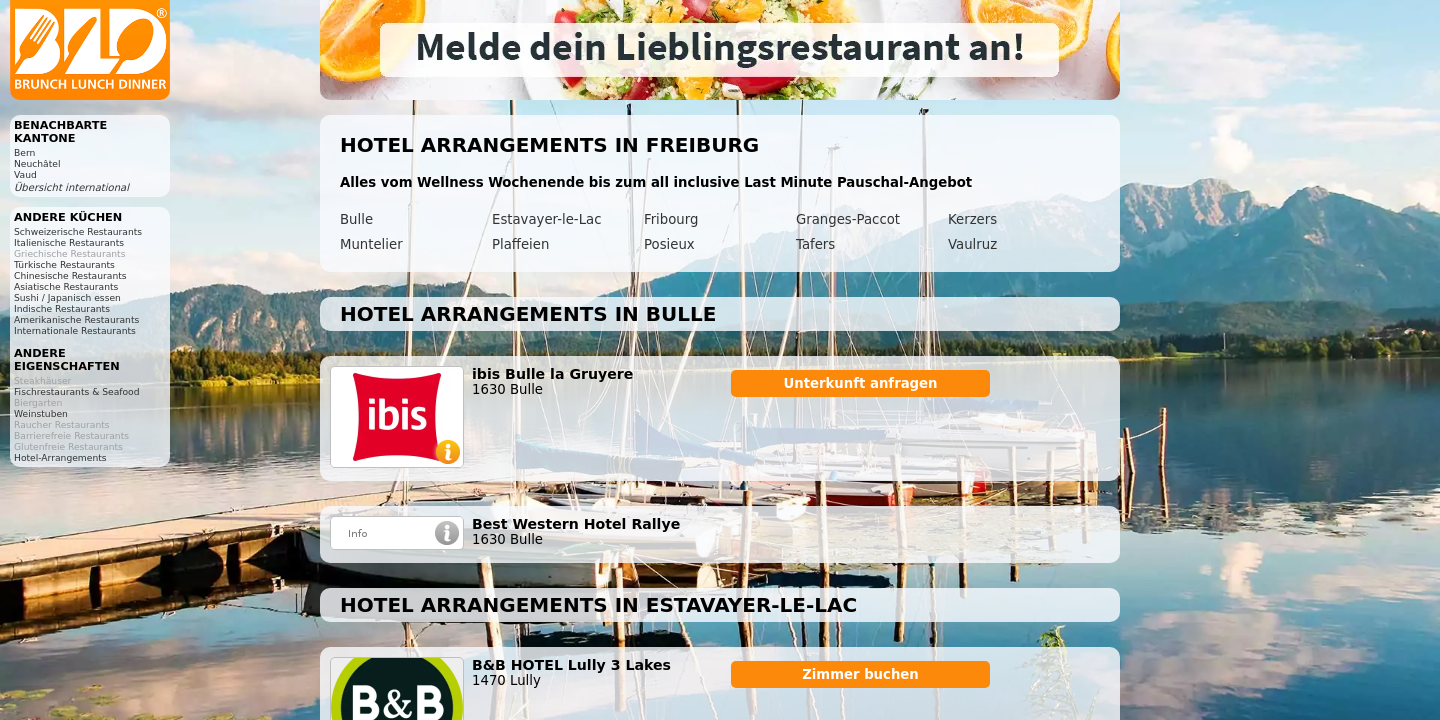  Describe the element at coordinates (815, 244) in the screenshot. I see `Tafers` at that location.